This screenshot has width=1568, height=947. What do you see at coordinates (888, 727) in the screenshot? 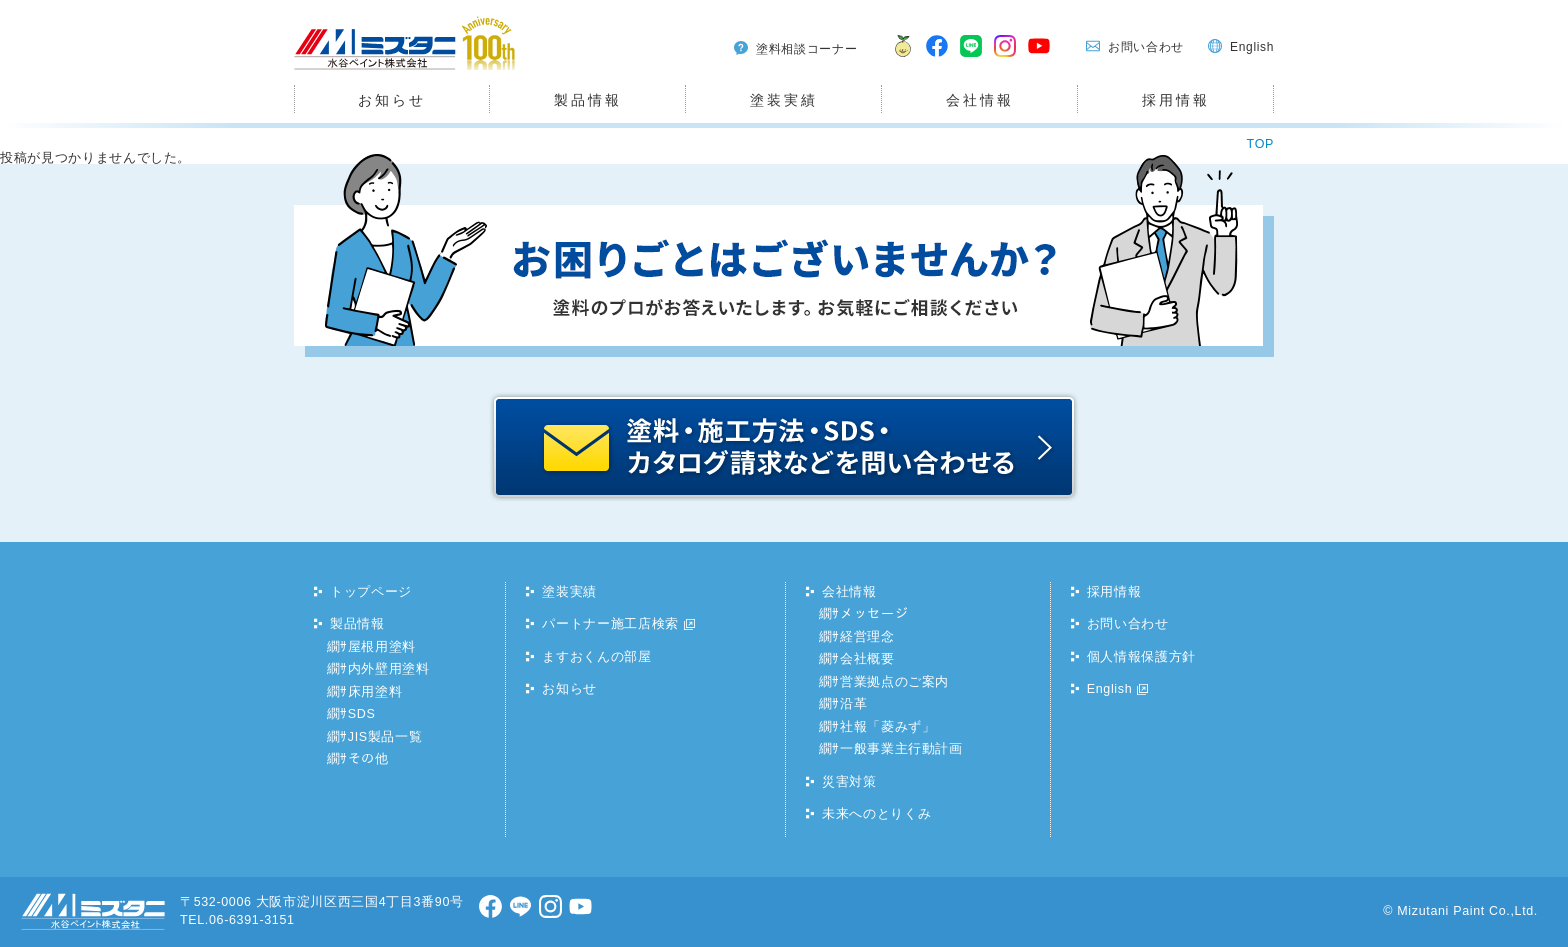
I see `社報「菱みず」` at bounding box center [888, 727].